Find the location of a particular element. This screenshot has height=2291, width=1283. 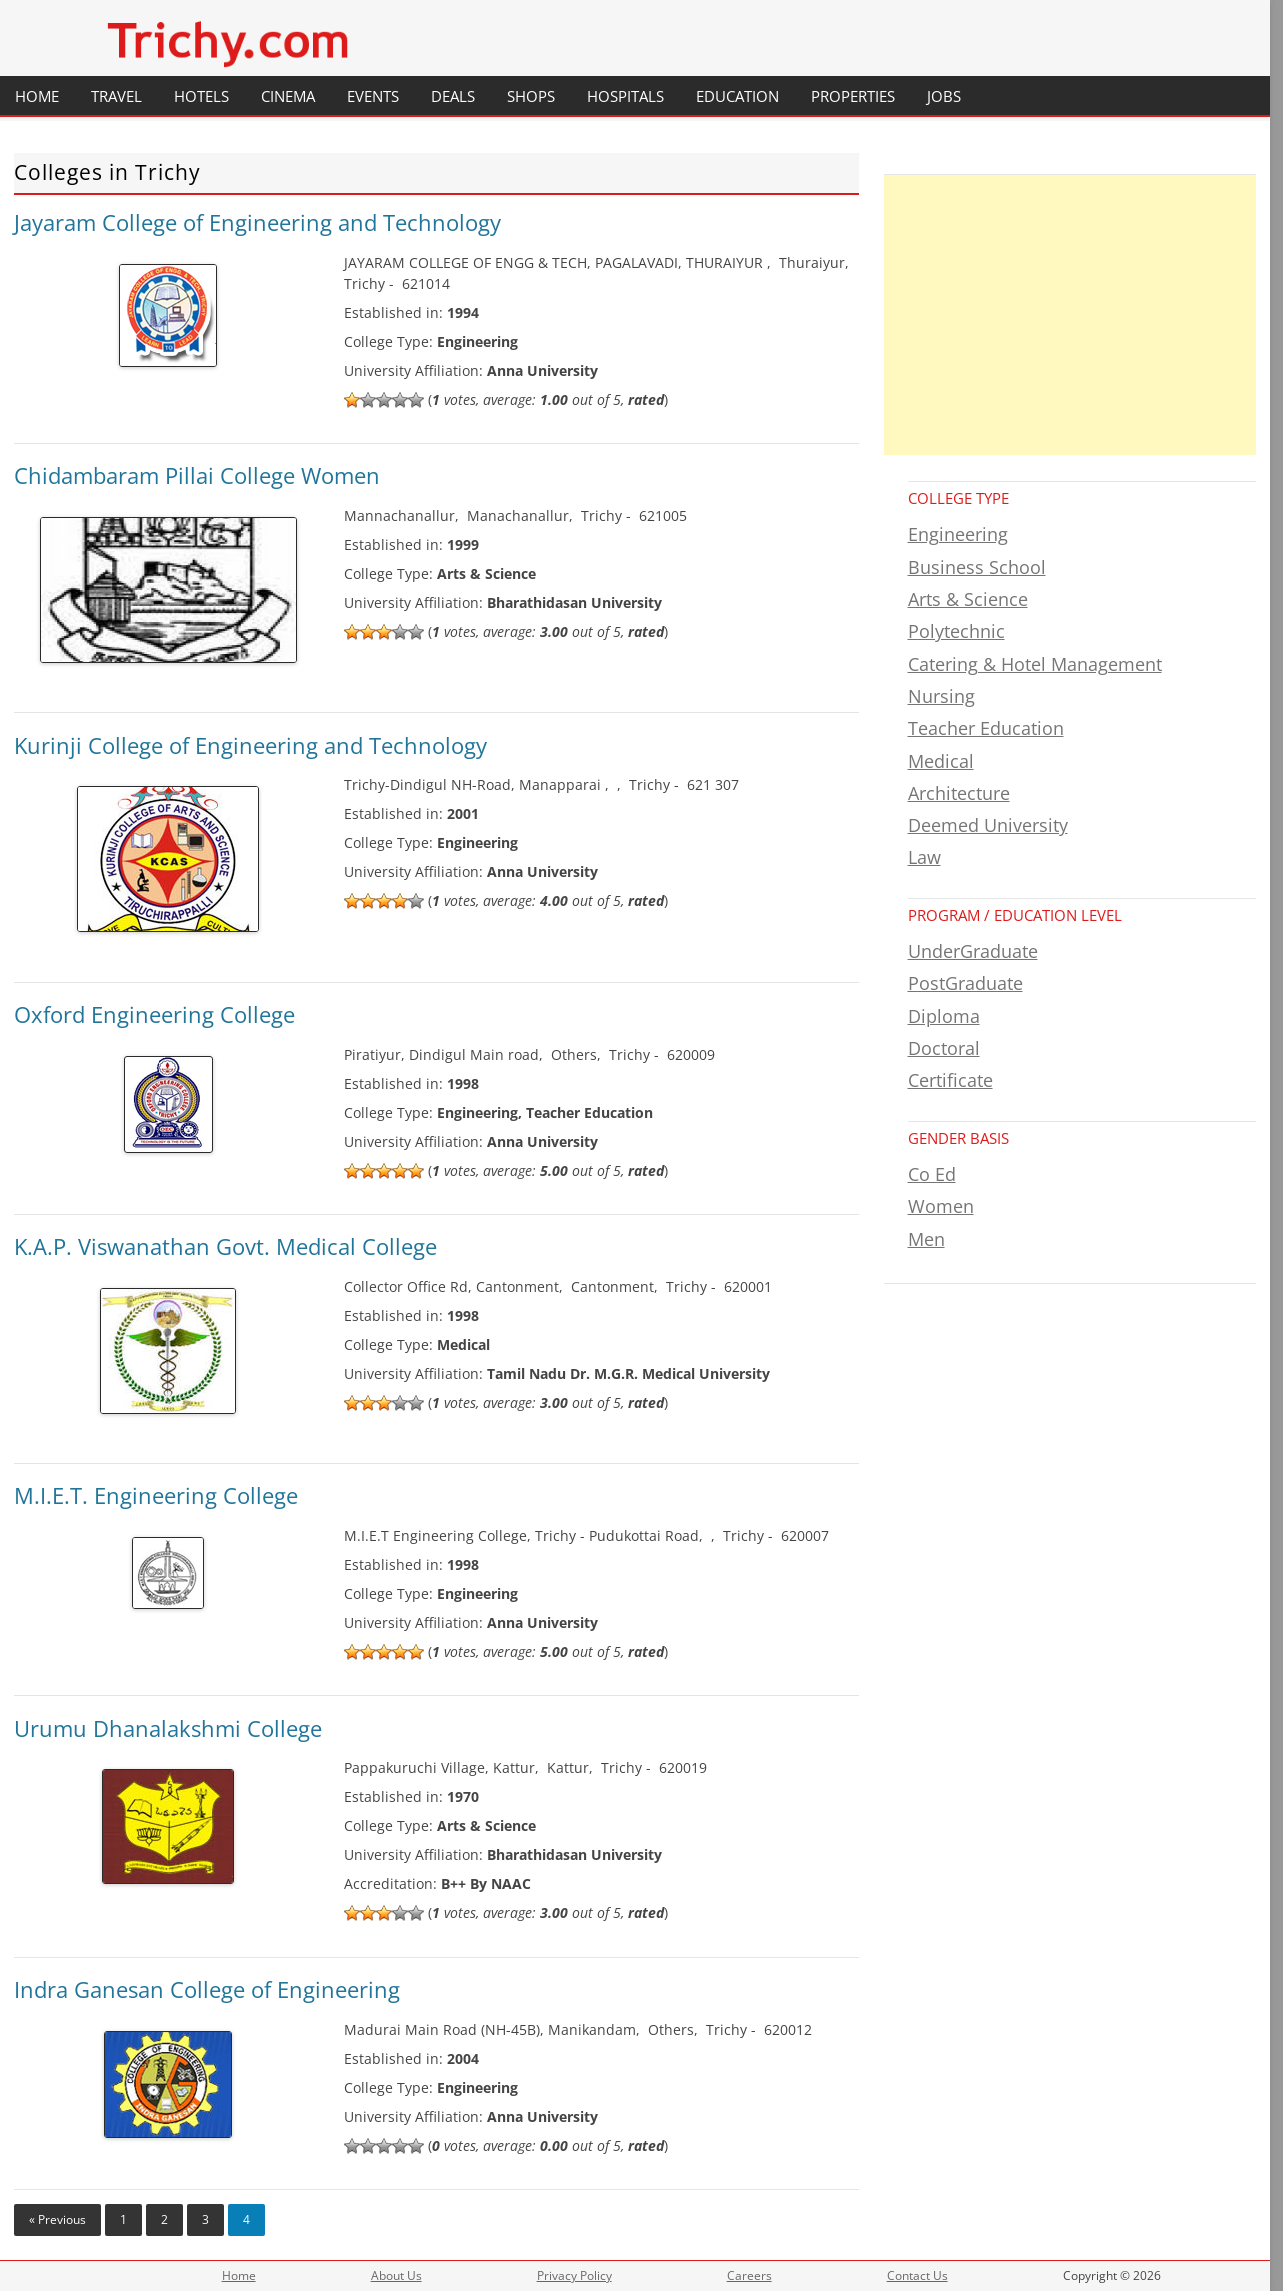

Catering & Hotel Management is located at coordinates (1035, 664).